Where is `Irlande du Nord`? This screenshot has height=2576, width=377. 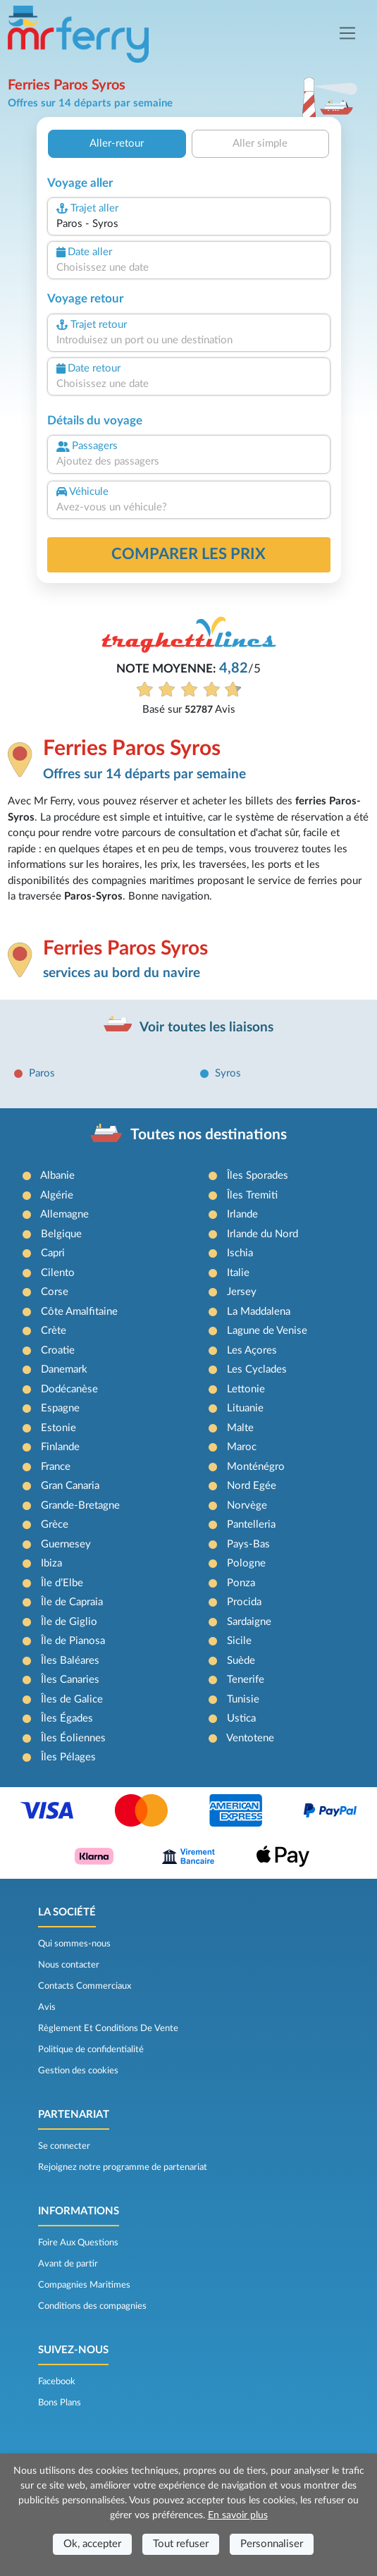 Irlande du Nord is located at coordinates (262, 1234).